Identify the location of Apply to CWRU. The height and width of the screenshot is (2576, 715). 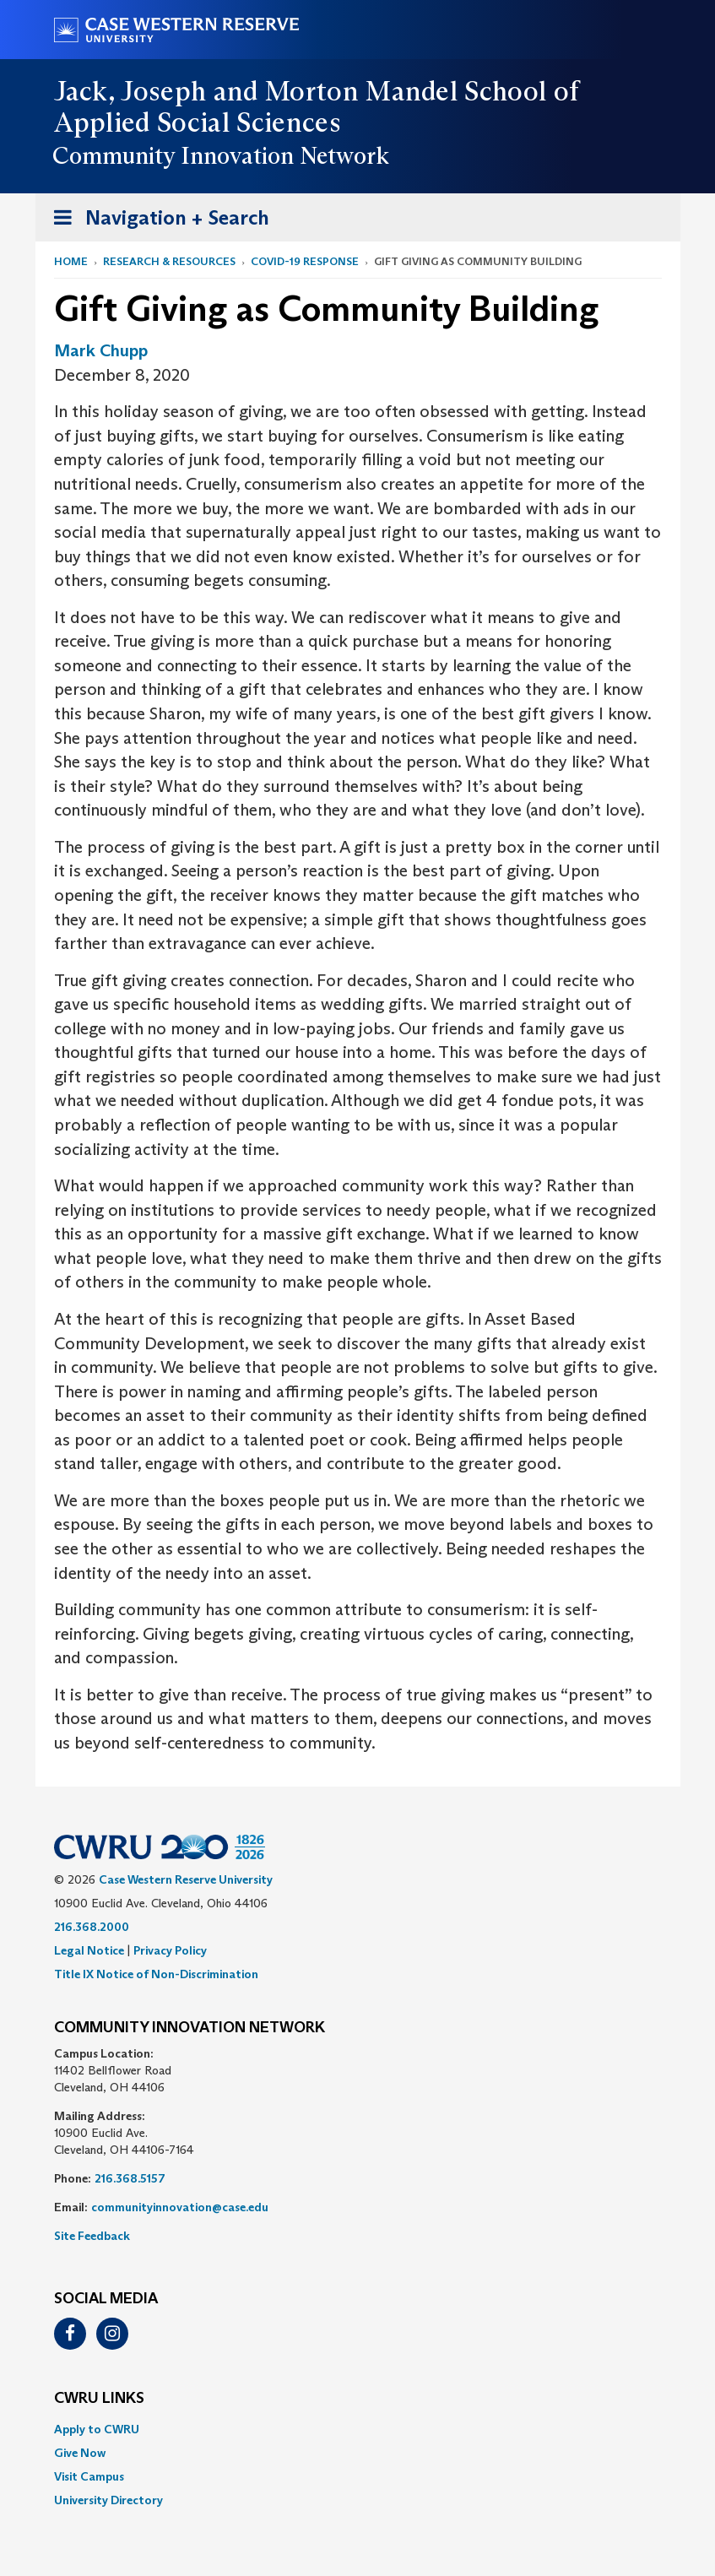
(96, 2429).